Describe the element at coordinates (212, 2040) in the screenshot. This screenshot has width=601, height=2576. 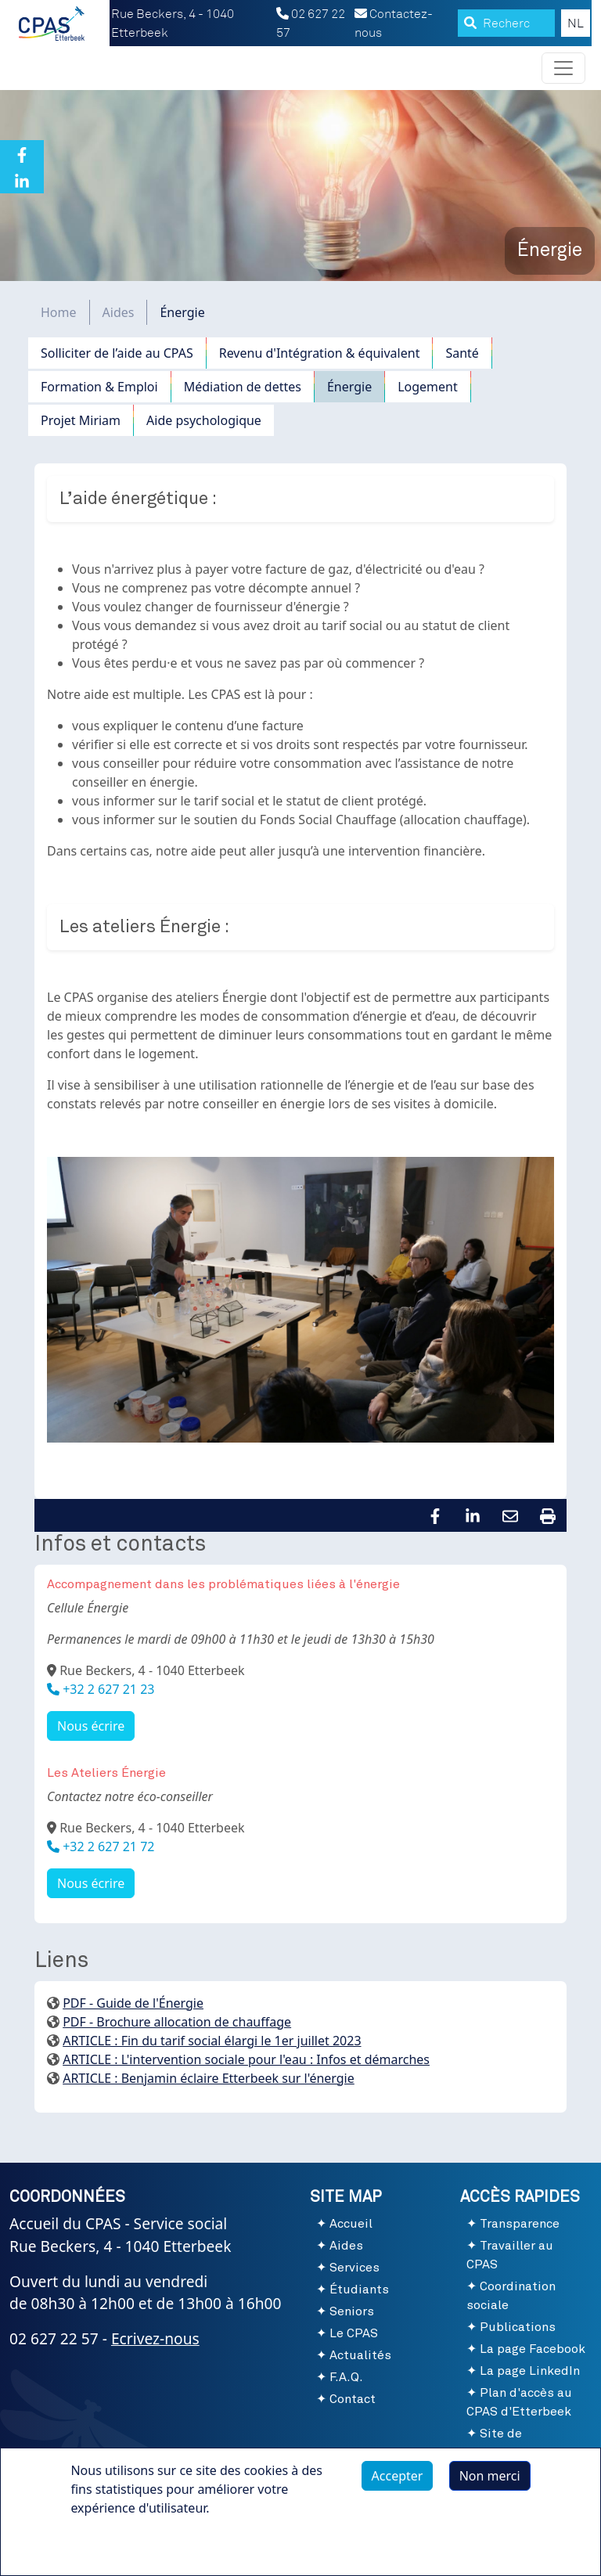
I see `ARTICLE : Fin du tarif social élargi le 1er juillet 2023` at that location.